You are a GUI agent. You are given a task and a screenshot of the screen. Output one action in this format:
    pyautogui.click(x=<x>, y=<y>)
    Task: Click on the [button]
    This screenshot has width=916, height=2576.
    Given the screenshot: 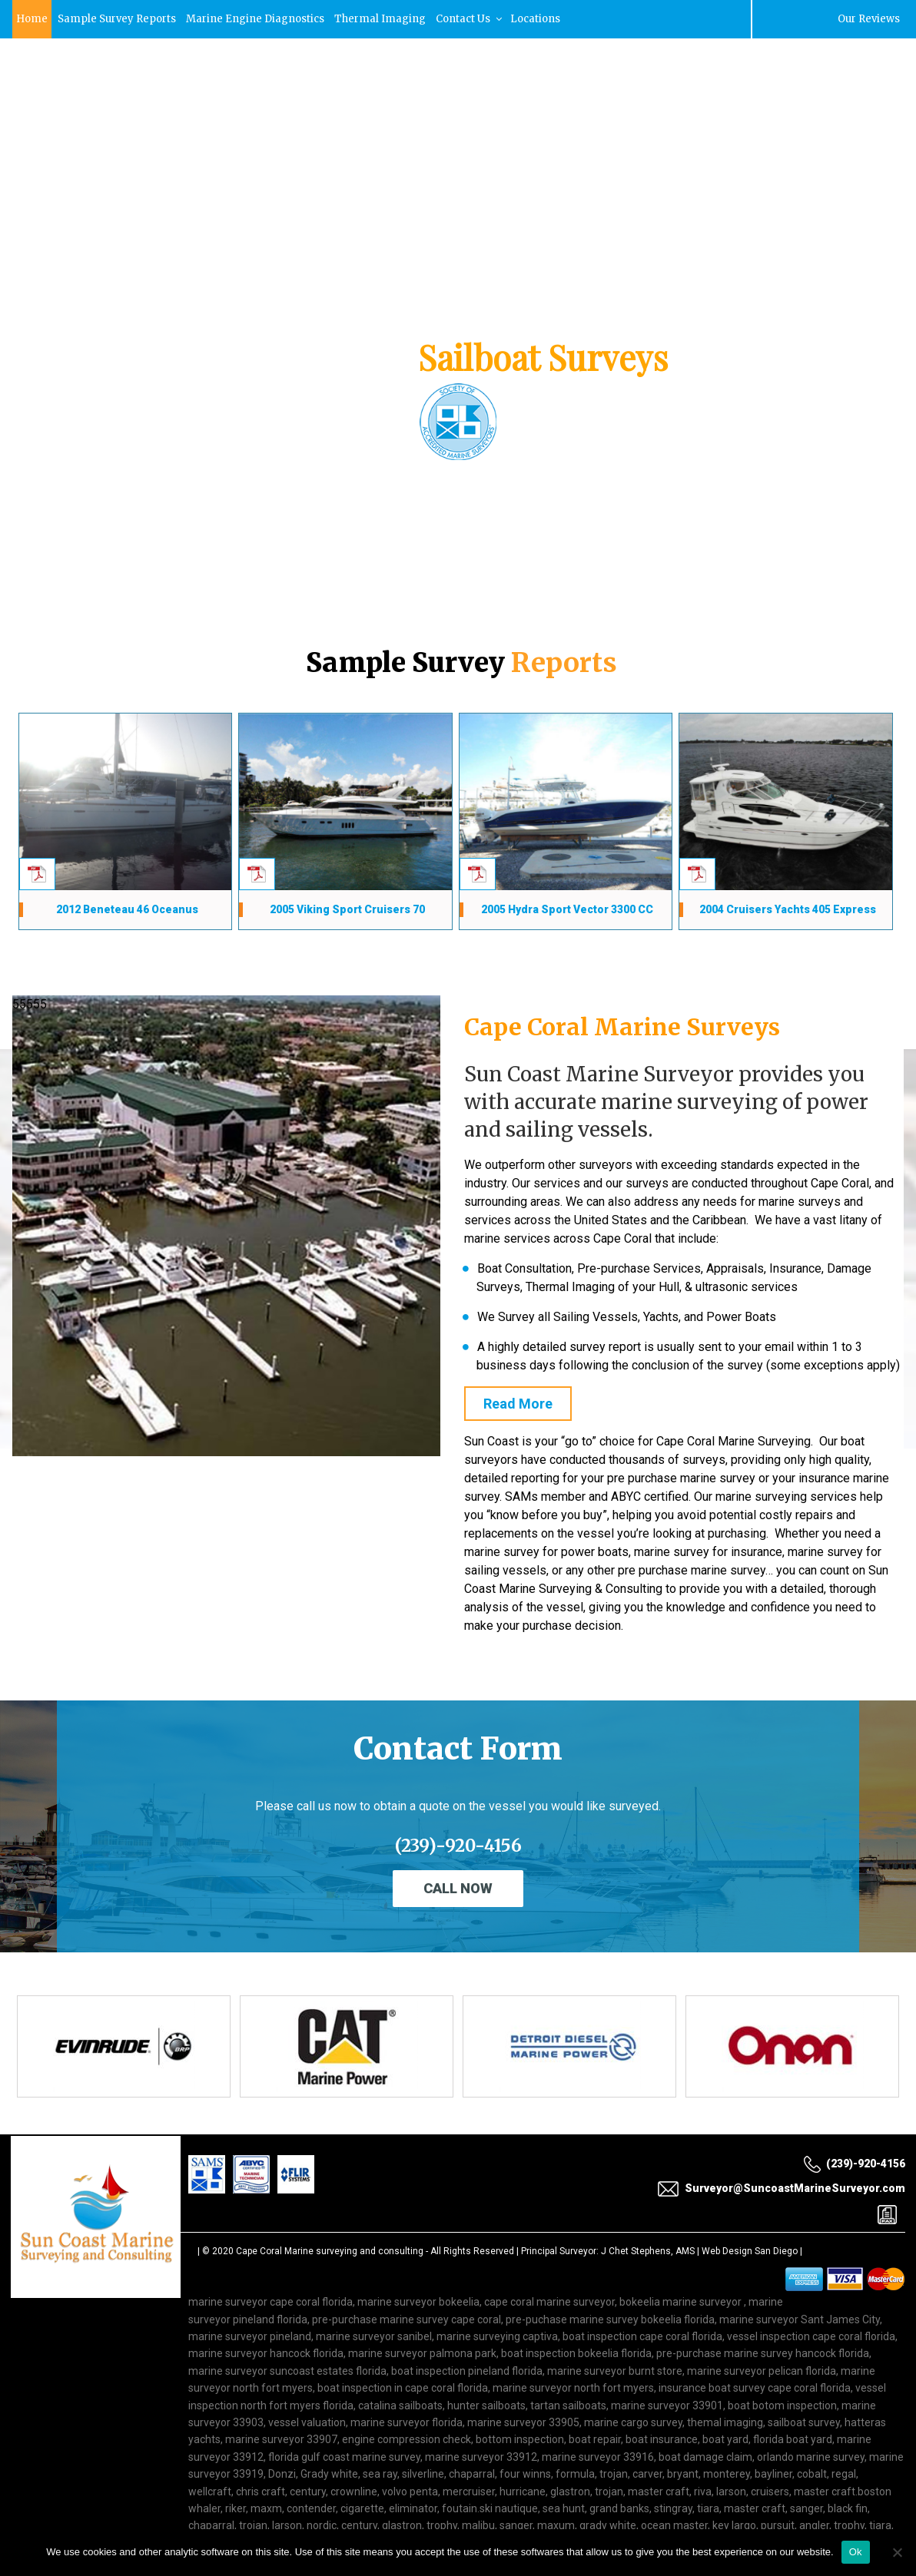 What is the action you would take?
    pyautogui.click(x=24, y=377)
    